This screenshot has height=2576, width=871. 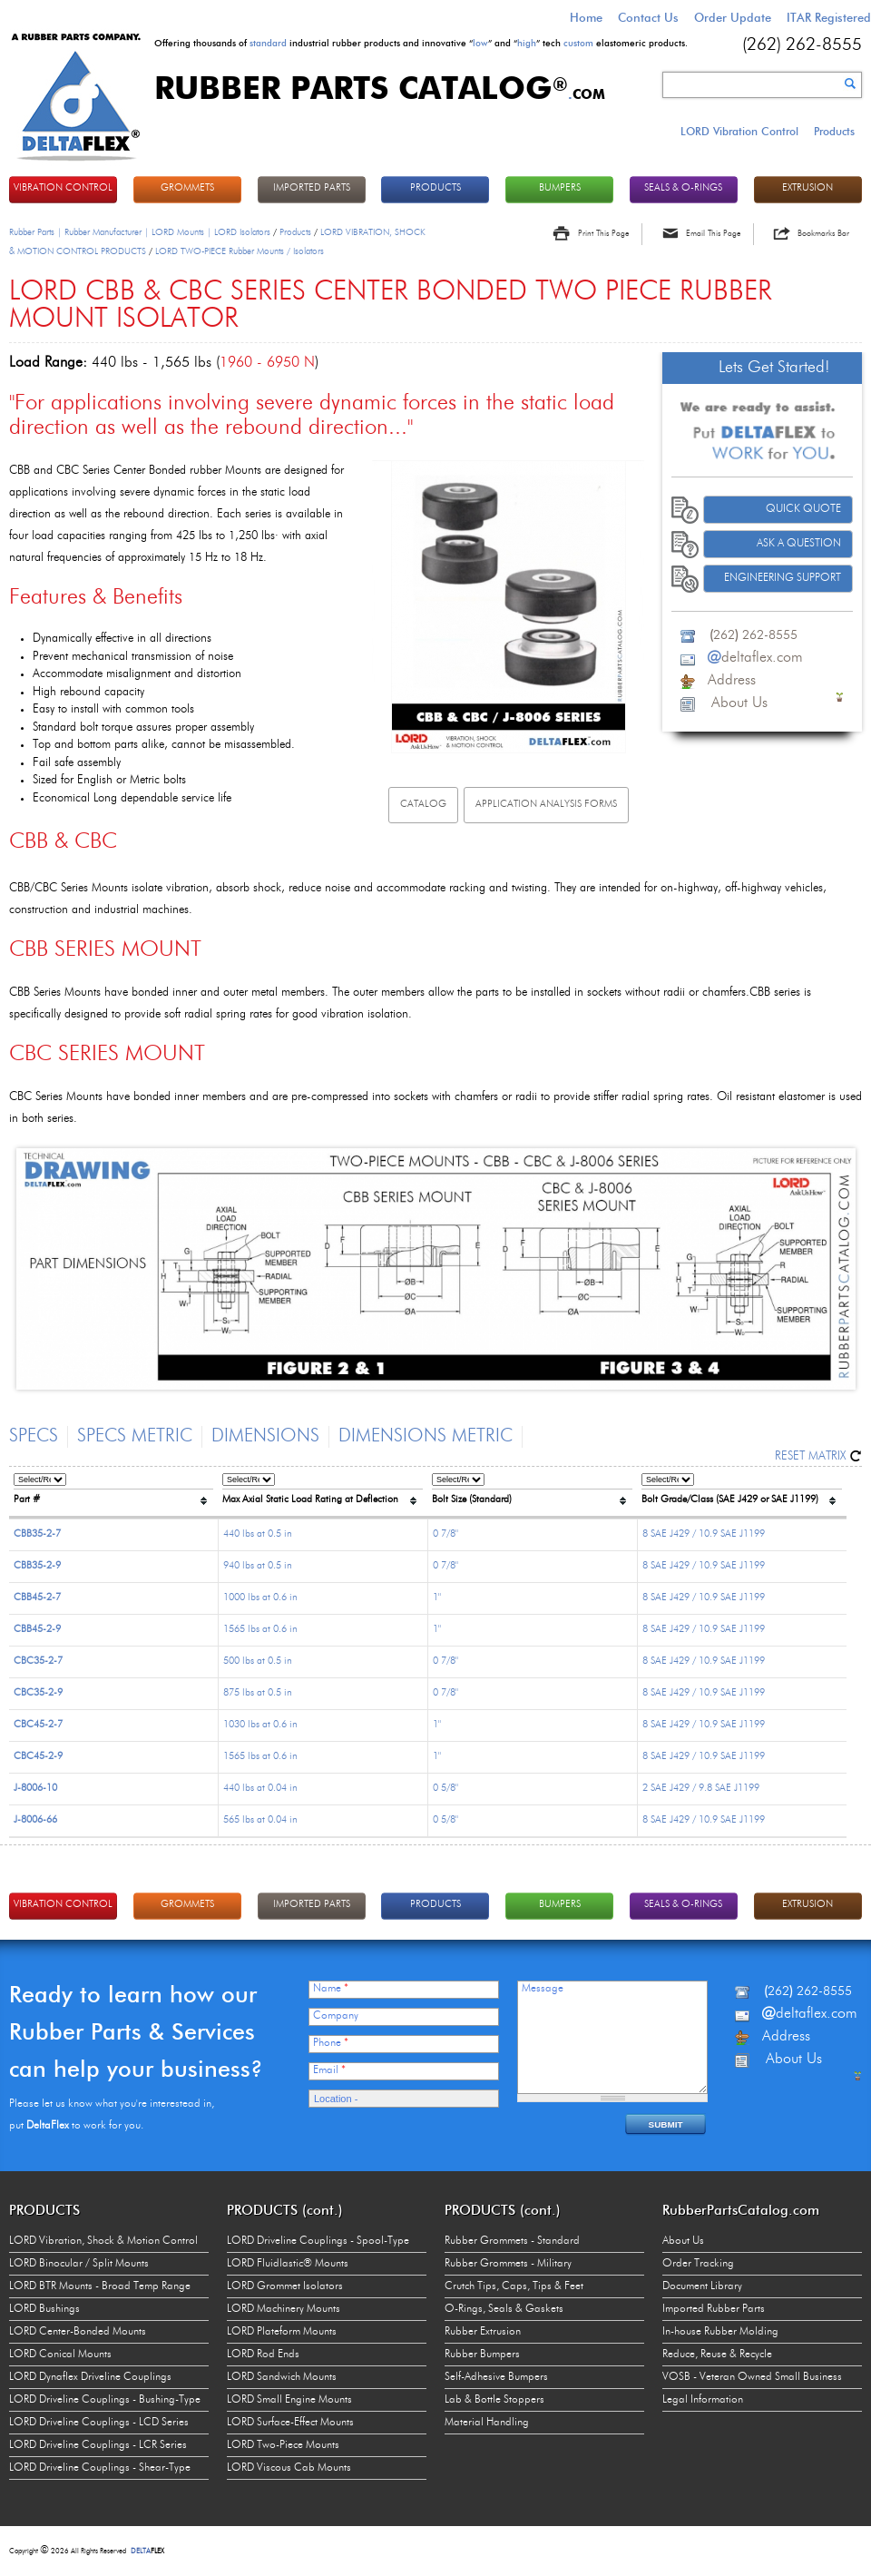 What do you see at coordinates (103, 2241) in the screenshot?
I see `LORD Vibration, Shock & Motion Control` at bounding box center [103, 2241].